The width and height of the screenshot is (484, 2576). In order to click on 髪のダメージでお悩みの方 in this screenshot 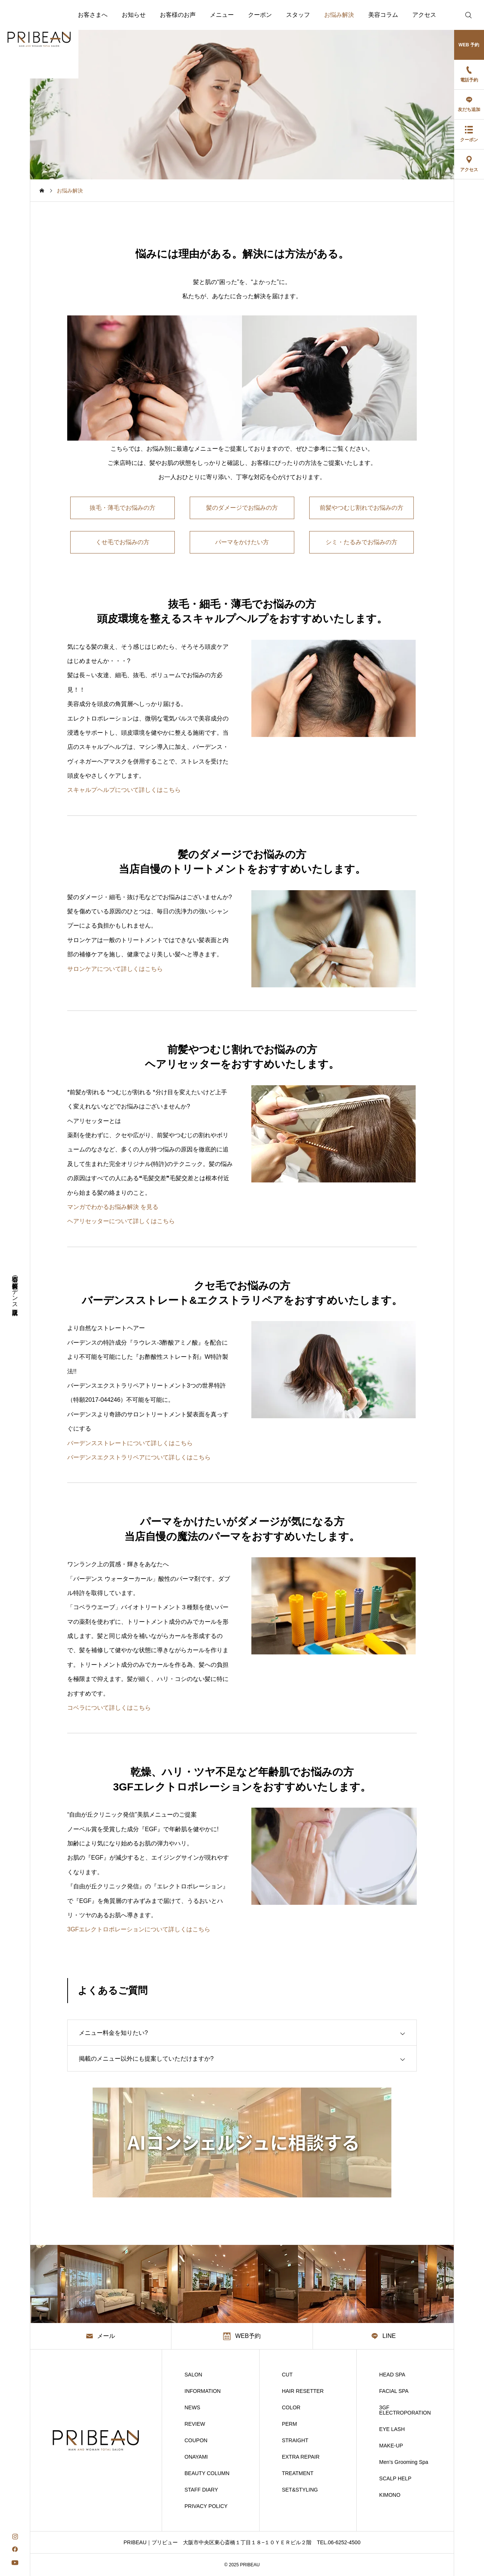, I will do `click(242, 508)`.